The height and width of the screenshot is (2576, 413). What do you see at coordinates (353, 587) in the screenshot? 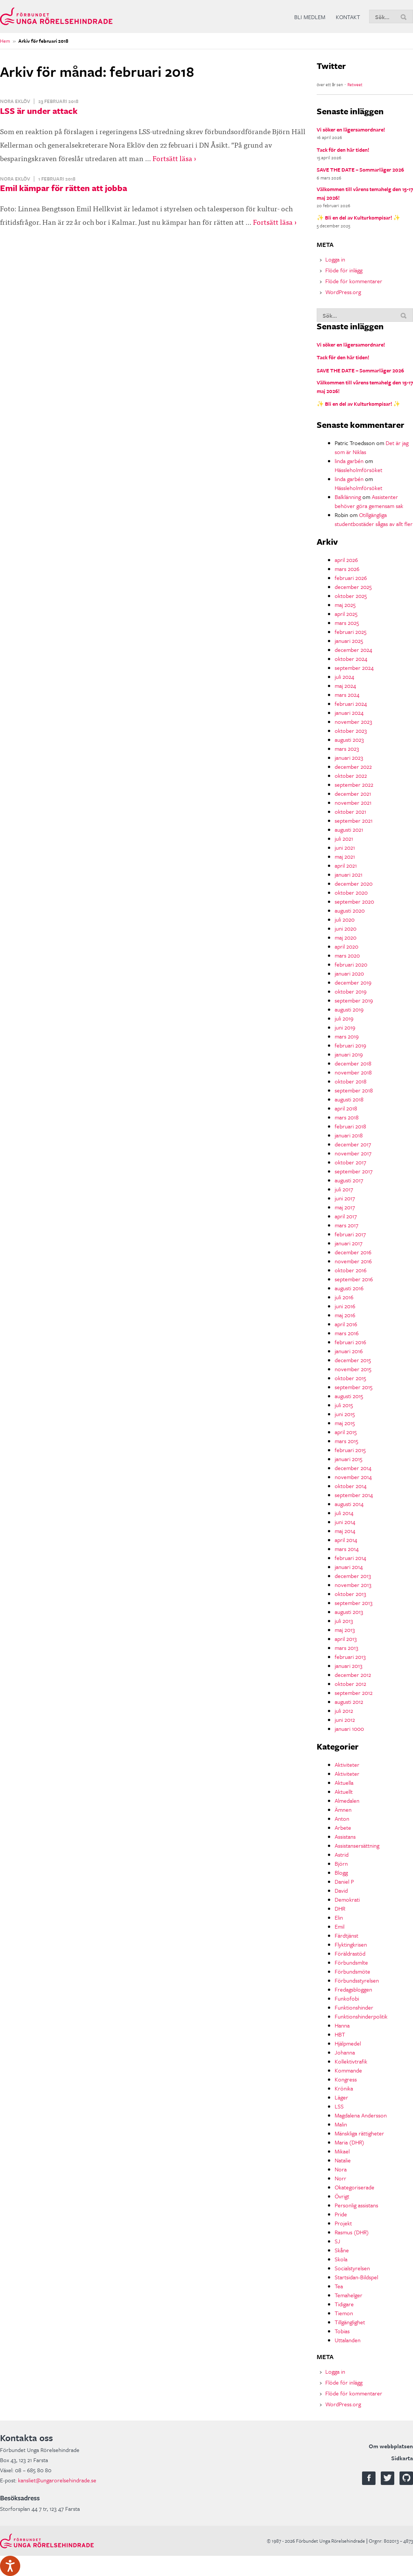
I see `december 2025` at bounding box center [353, 587].